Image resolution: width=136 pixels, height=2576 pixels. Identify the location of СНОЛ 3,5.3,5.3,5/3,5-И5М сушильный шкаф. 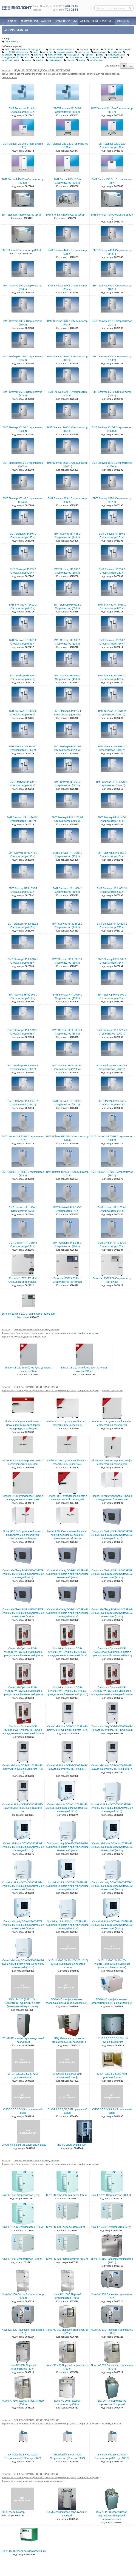
(112, 2075).